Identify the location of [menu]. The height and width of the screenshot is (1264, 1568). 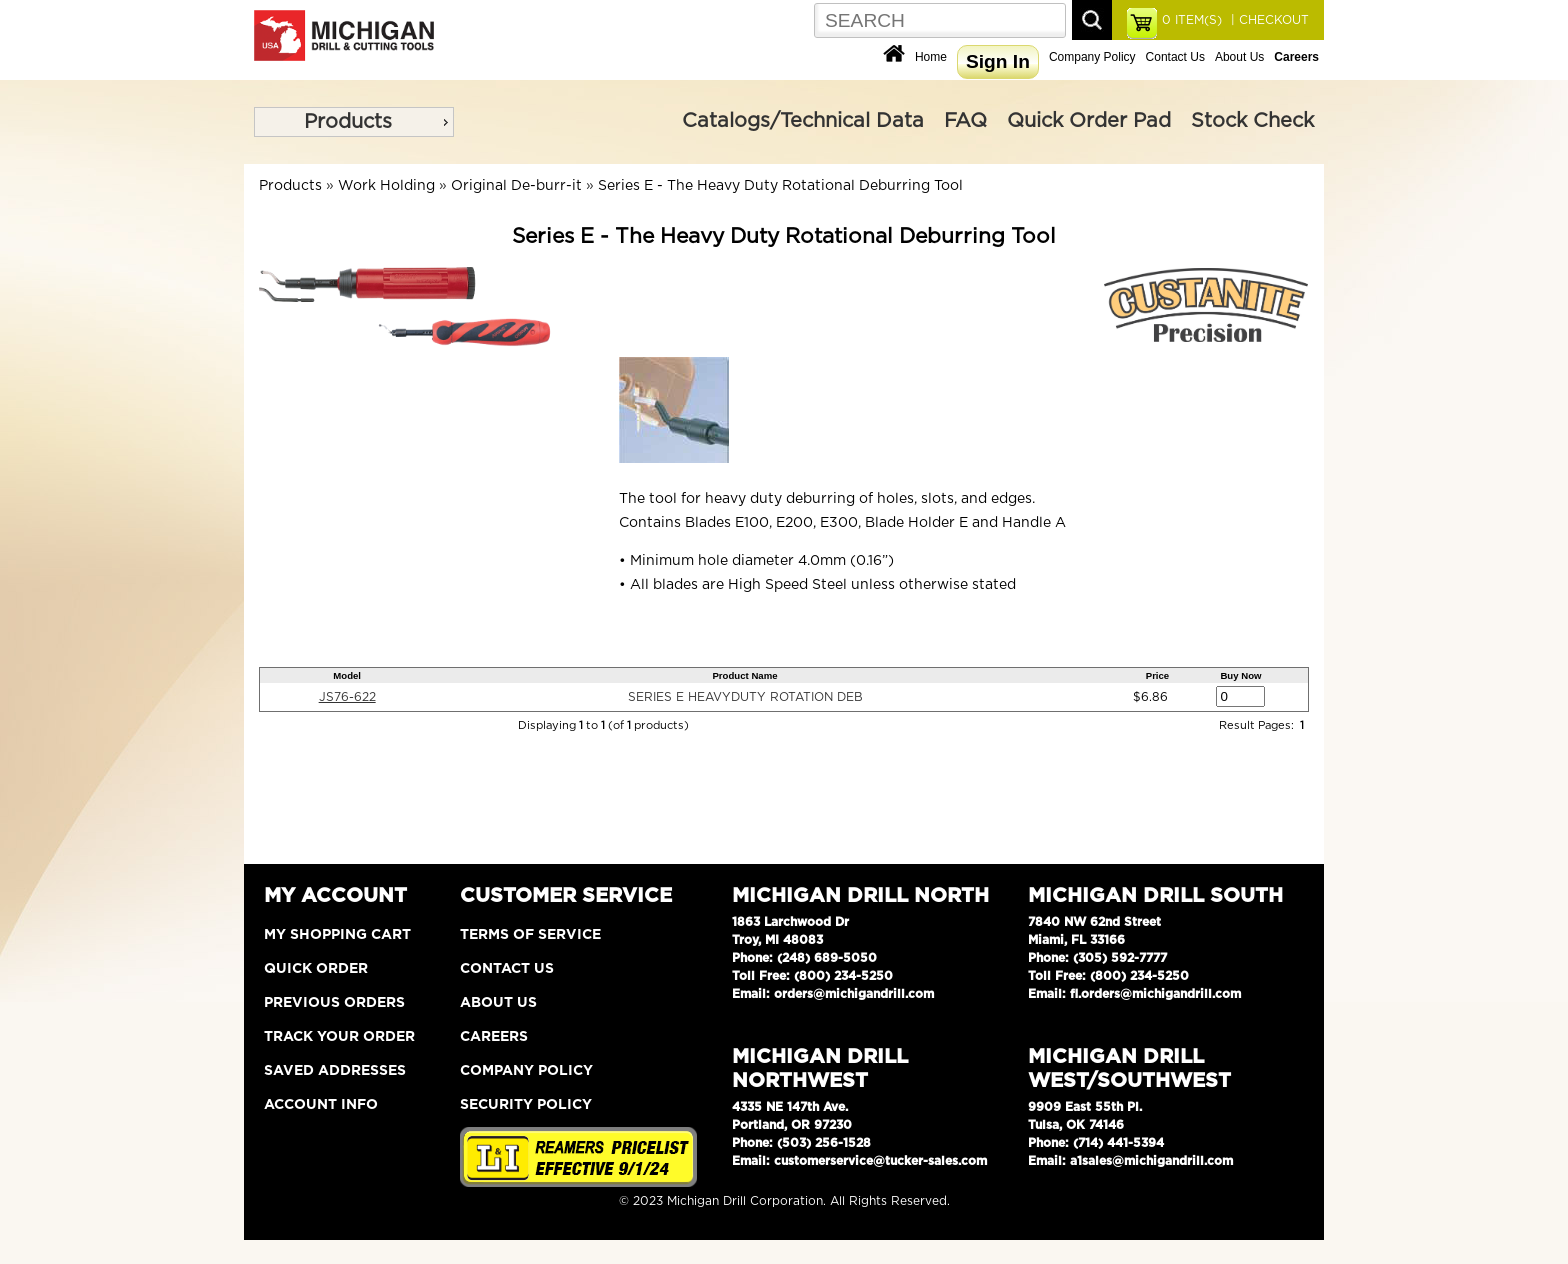
(354, 122).